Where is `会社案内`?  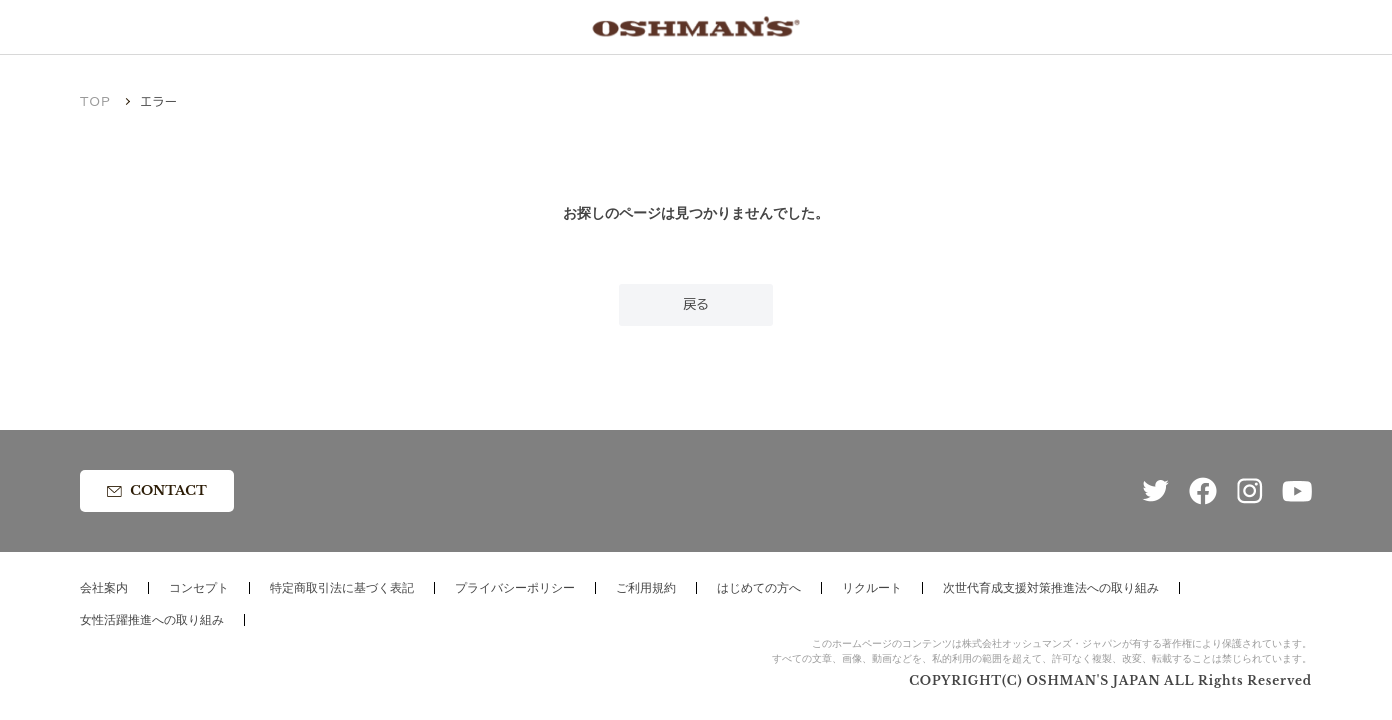 会社案内 is located at coordinates (104, 588).